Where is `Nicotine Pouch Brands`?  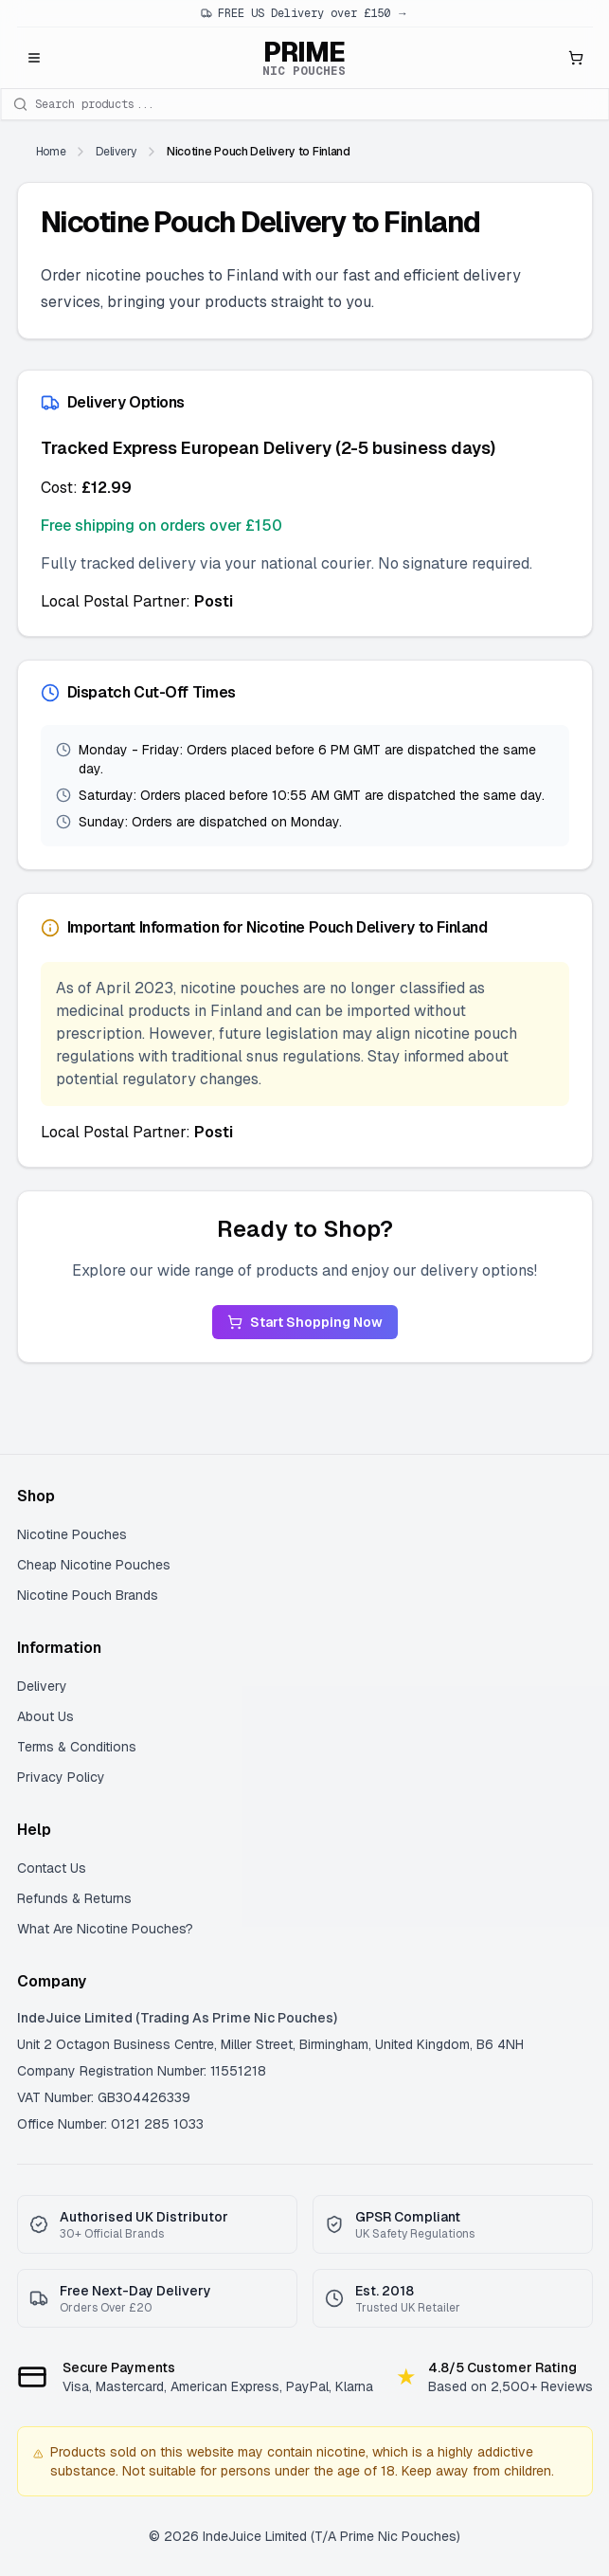 Nicotine Pouch Brands is located at coordinates (87, 1595).